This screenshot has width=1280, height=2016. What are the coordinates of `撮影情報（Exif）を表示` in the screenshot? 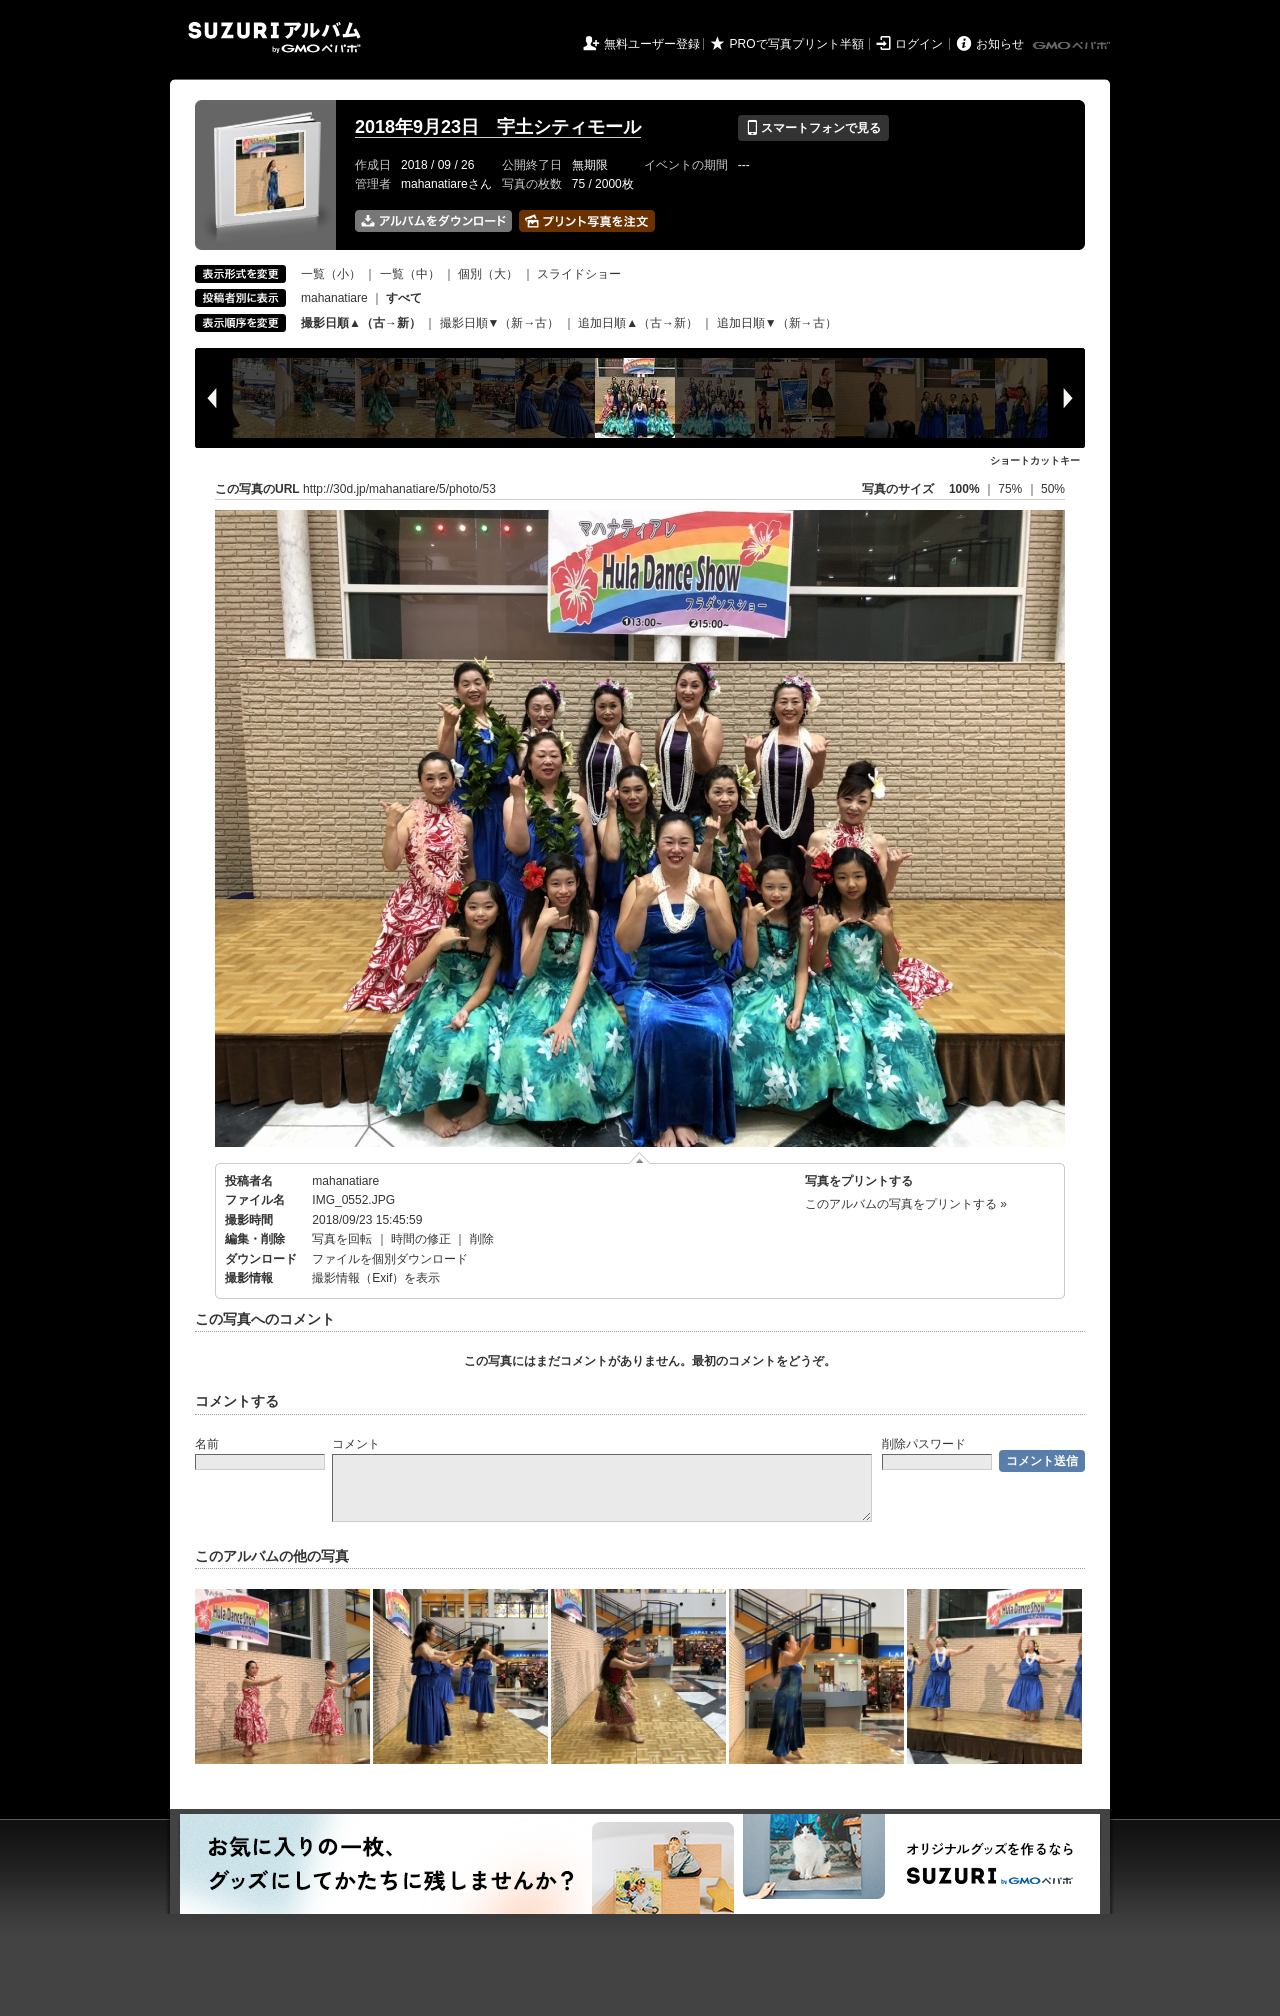 It's located at (376, 1278).